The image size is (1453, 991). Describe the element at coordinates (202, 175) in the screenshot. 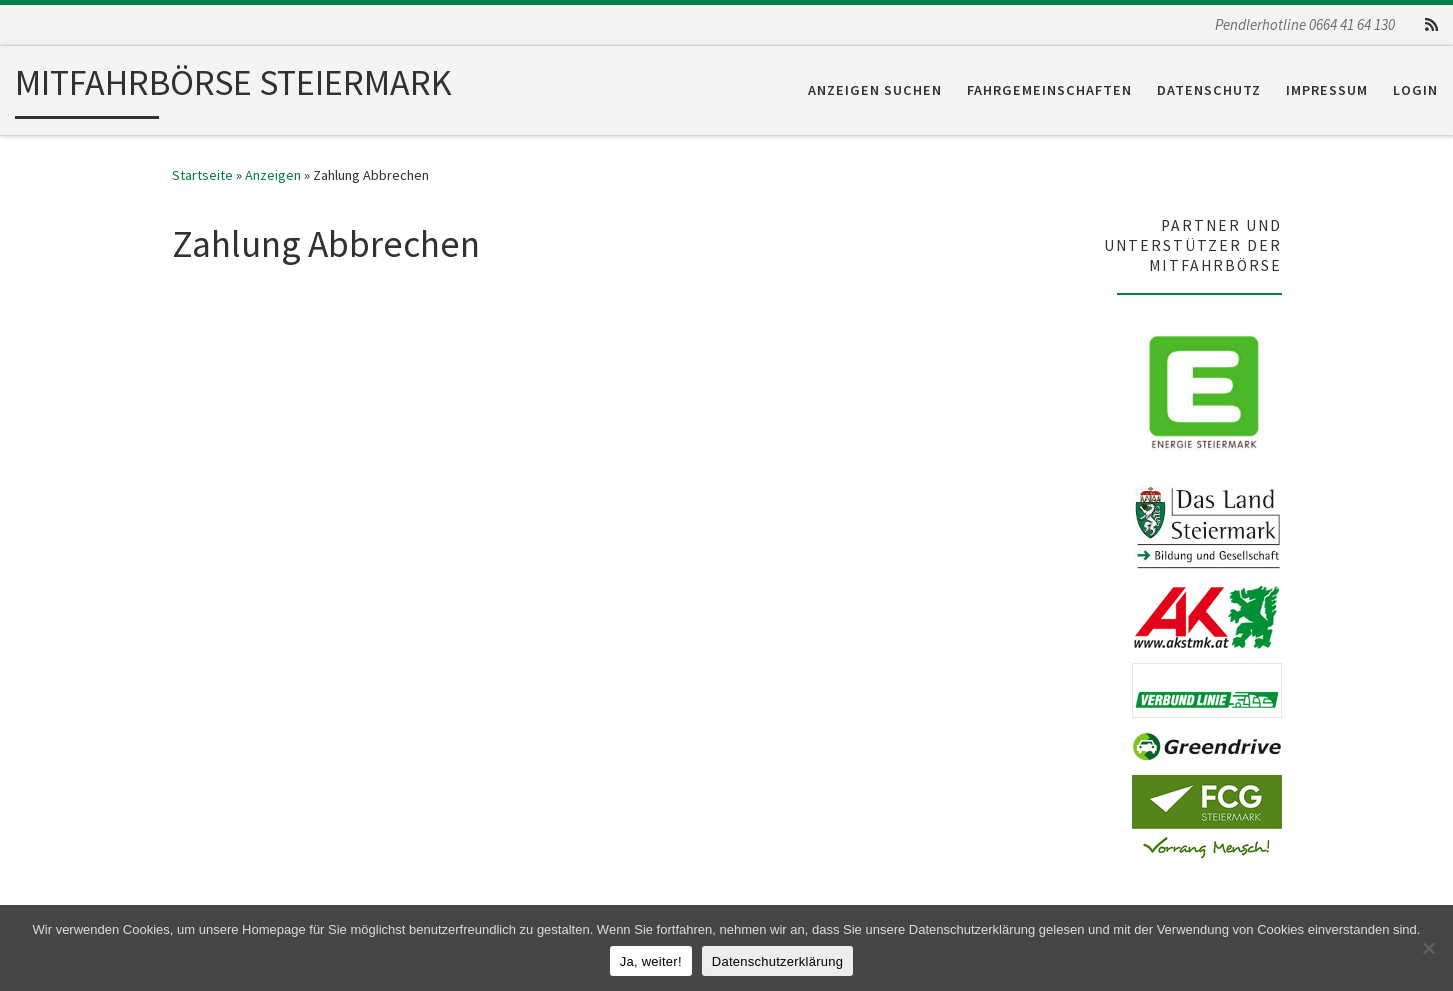

I see `Startseite` at that location.